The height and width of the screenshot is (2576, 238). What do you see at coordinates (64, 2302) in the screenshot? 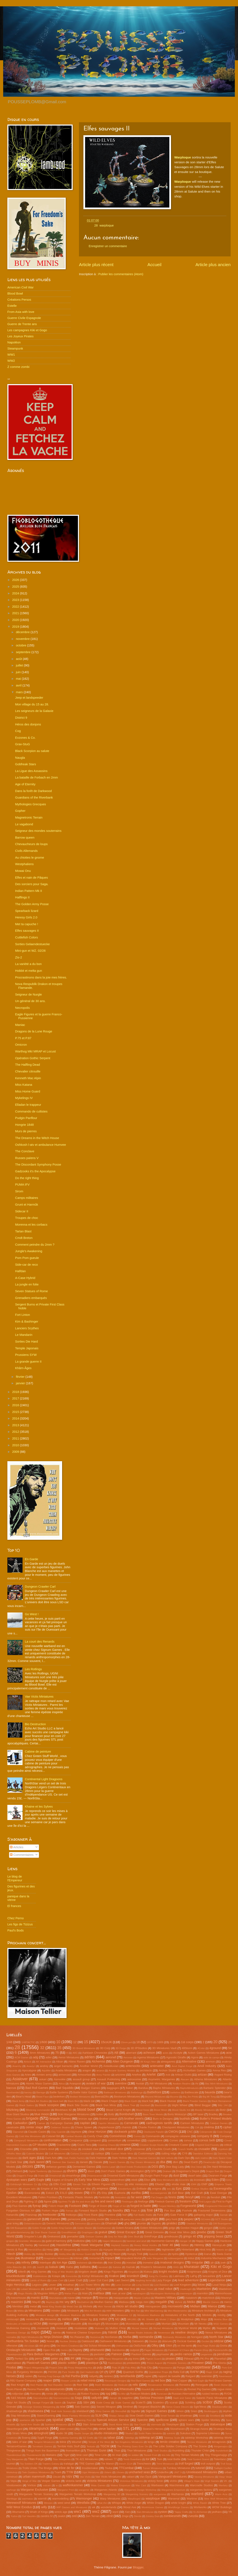
I see `mc vey` at bounding box center [64, 2302].